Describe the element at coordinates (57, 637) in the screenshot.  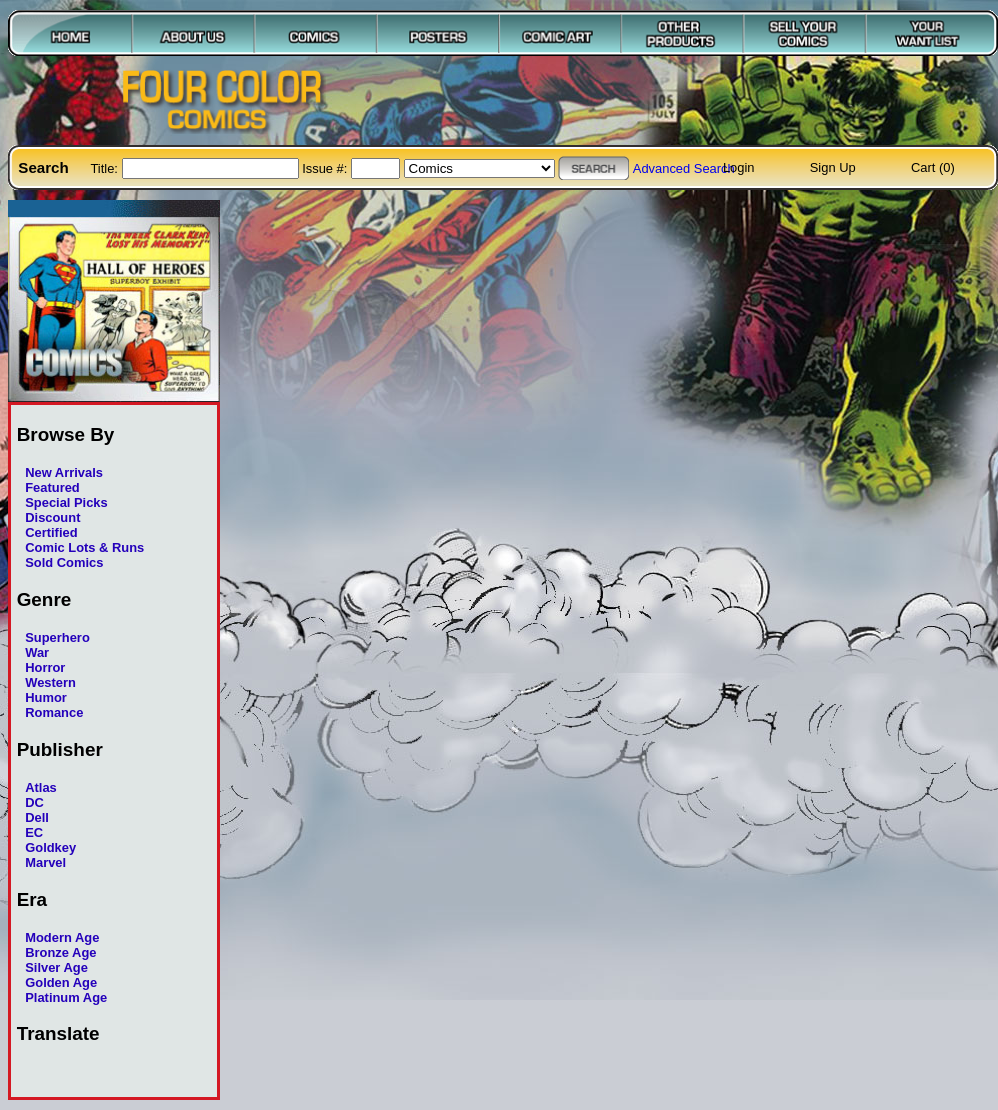
I see `Superhero` at that location.